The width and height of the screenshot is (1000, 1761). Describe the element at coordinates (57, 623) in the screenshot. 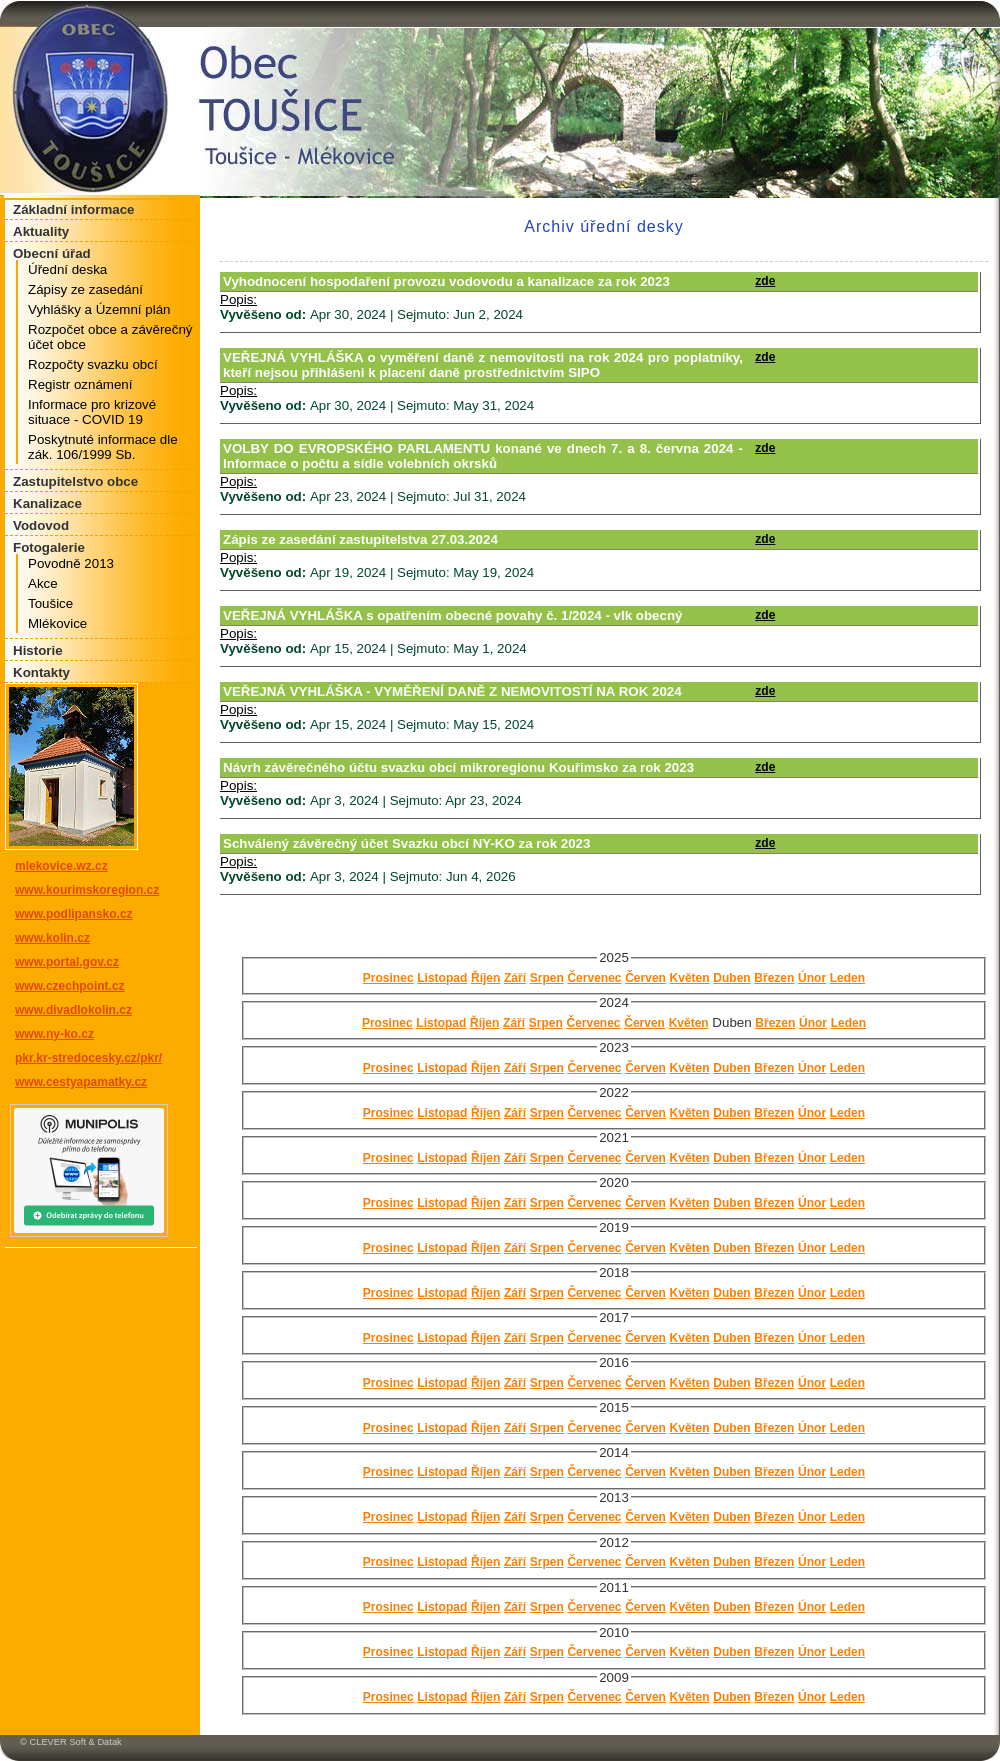

I see `Mlékovice` at that location.